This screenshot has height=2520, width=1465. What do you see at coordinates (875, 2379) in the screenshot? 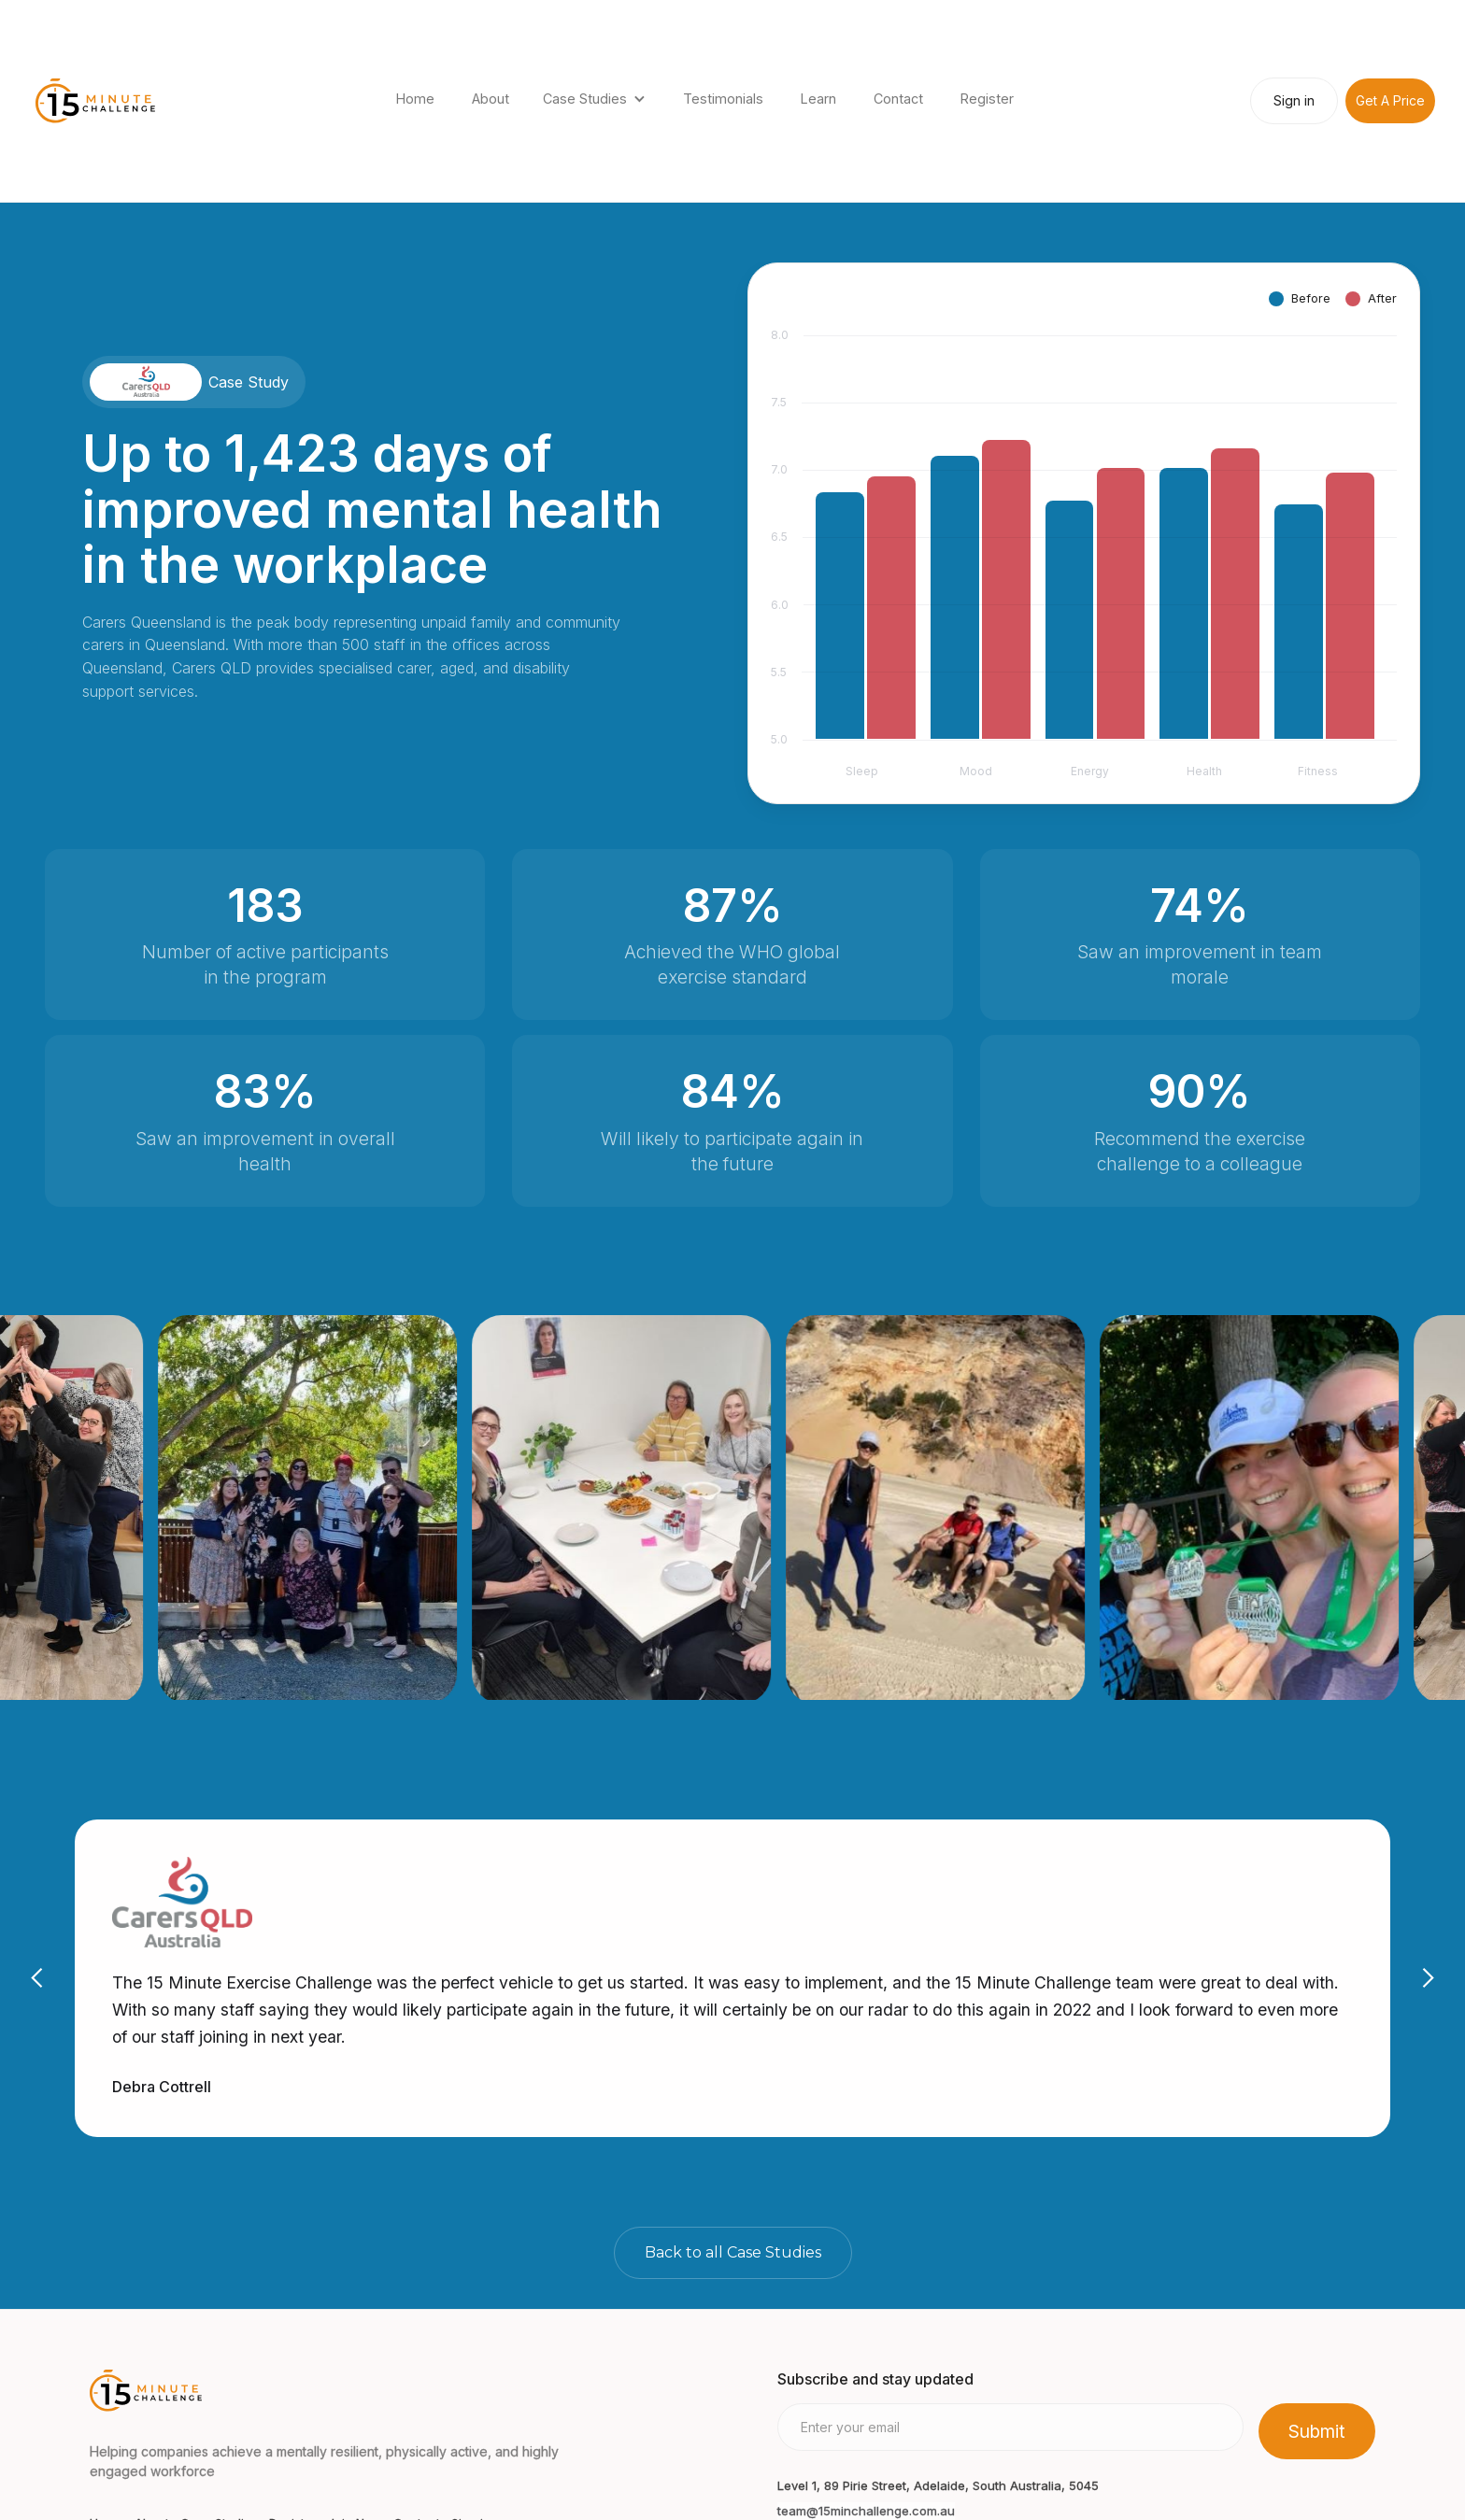
I see `Subscribe and stay updated` at bounding box center [875, 2379].